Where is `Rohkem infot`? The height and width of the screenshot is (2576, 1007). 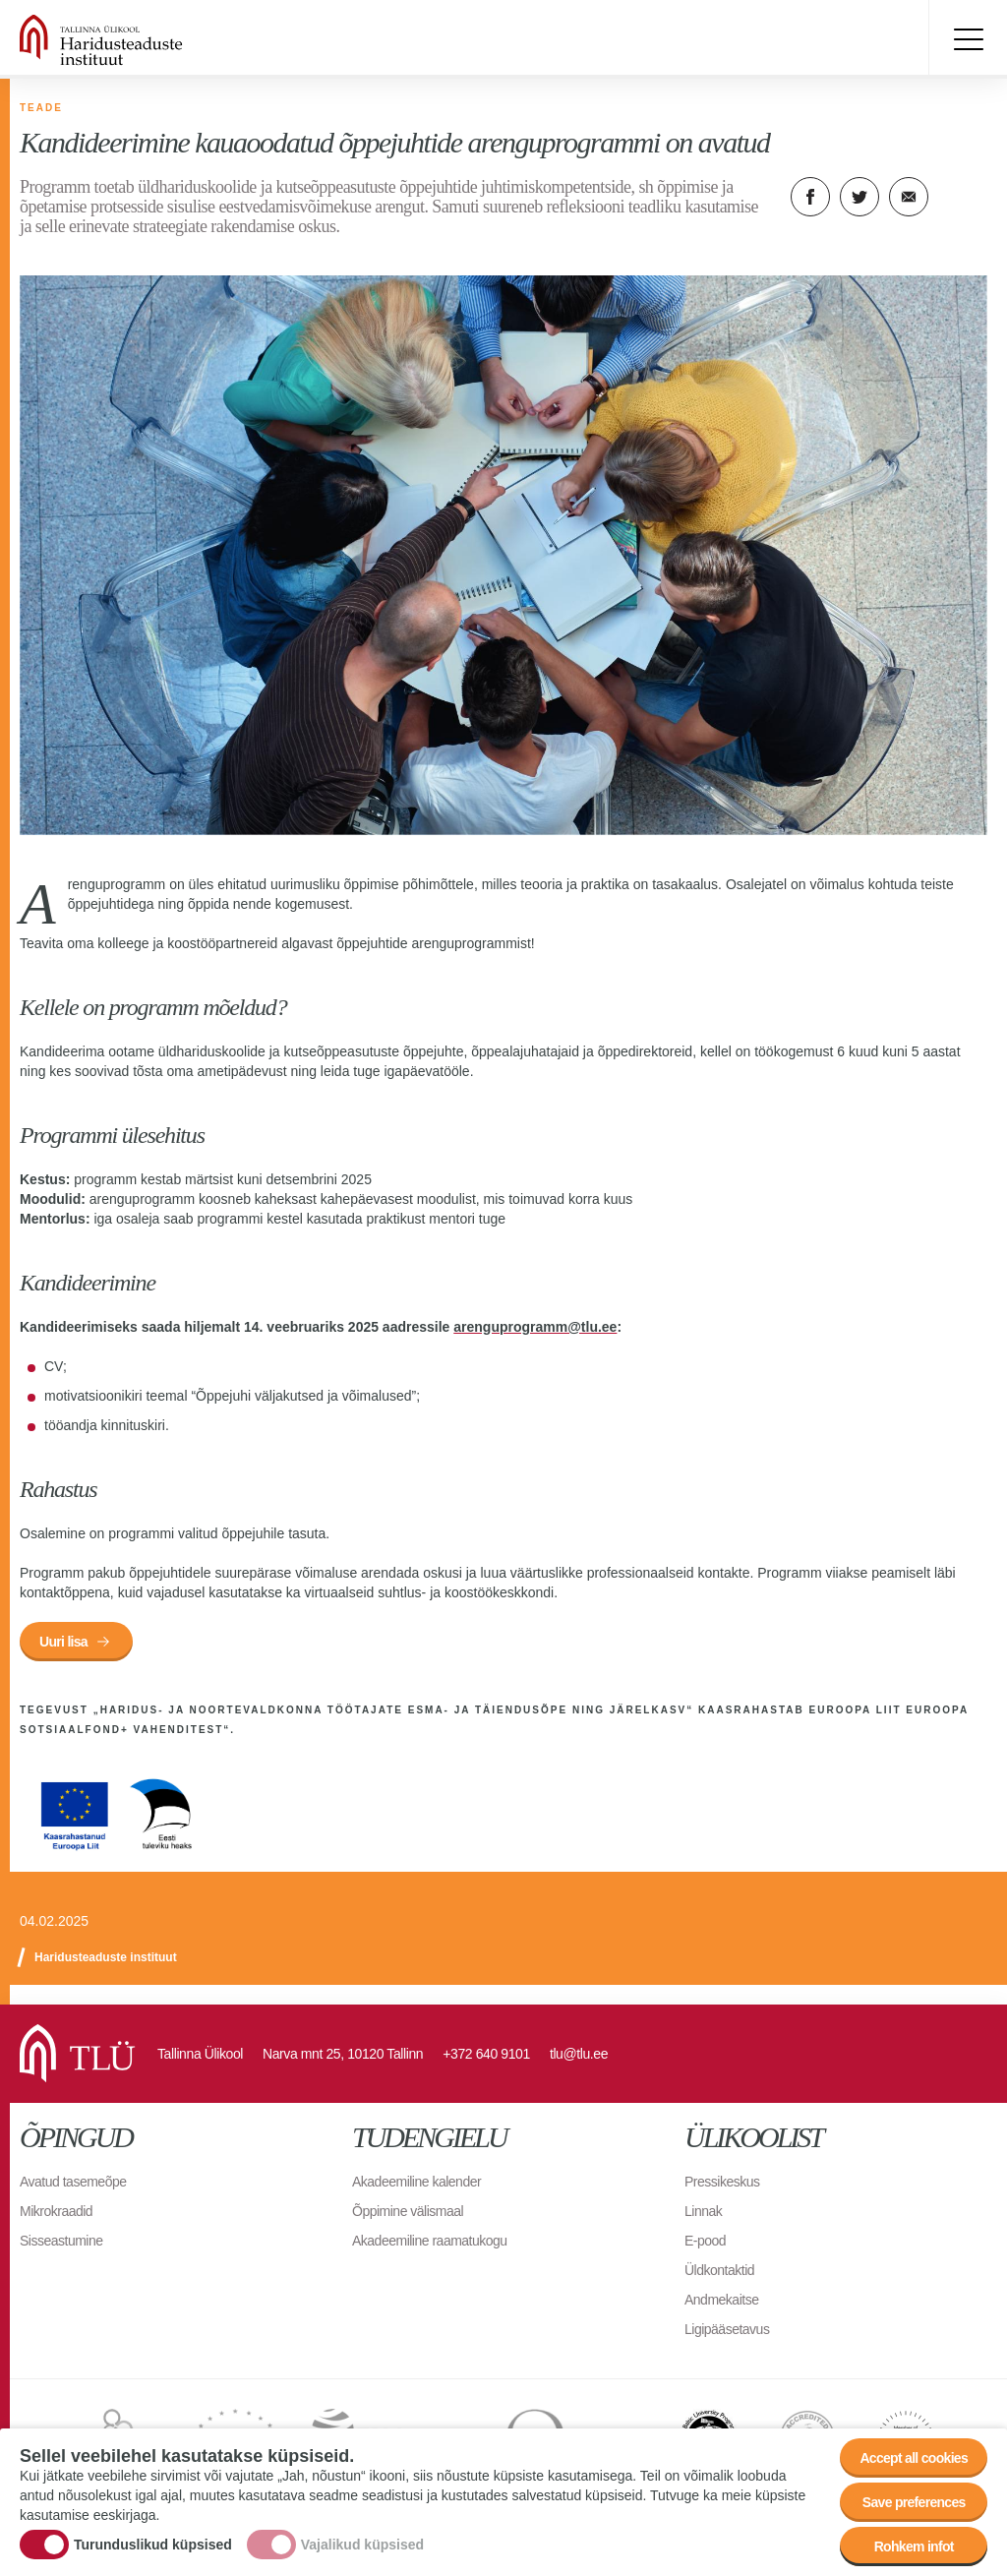 Rohkem infot is located at coordinates (914, 2548).